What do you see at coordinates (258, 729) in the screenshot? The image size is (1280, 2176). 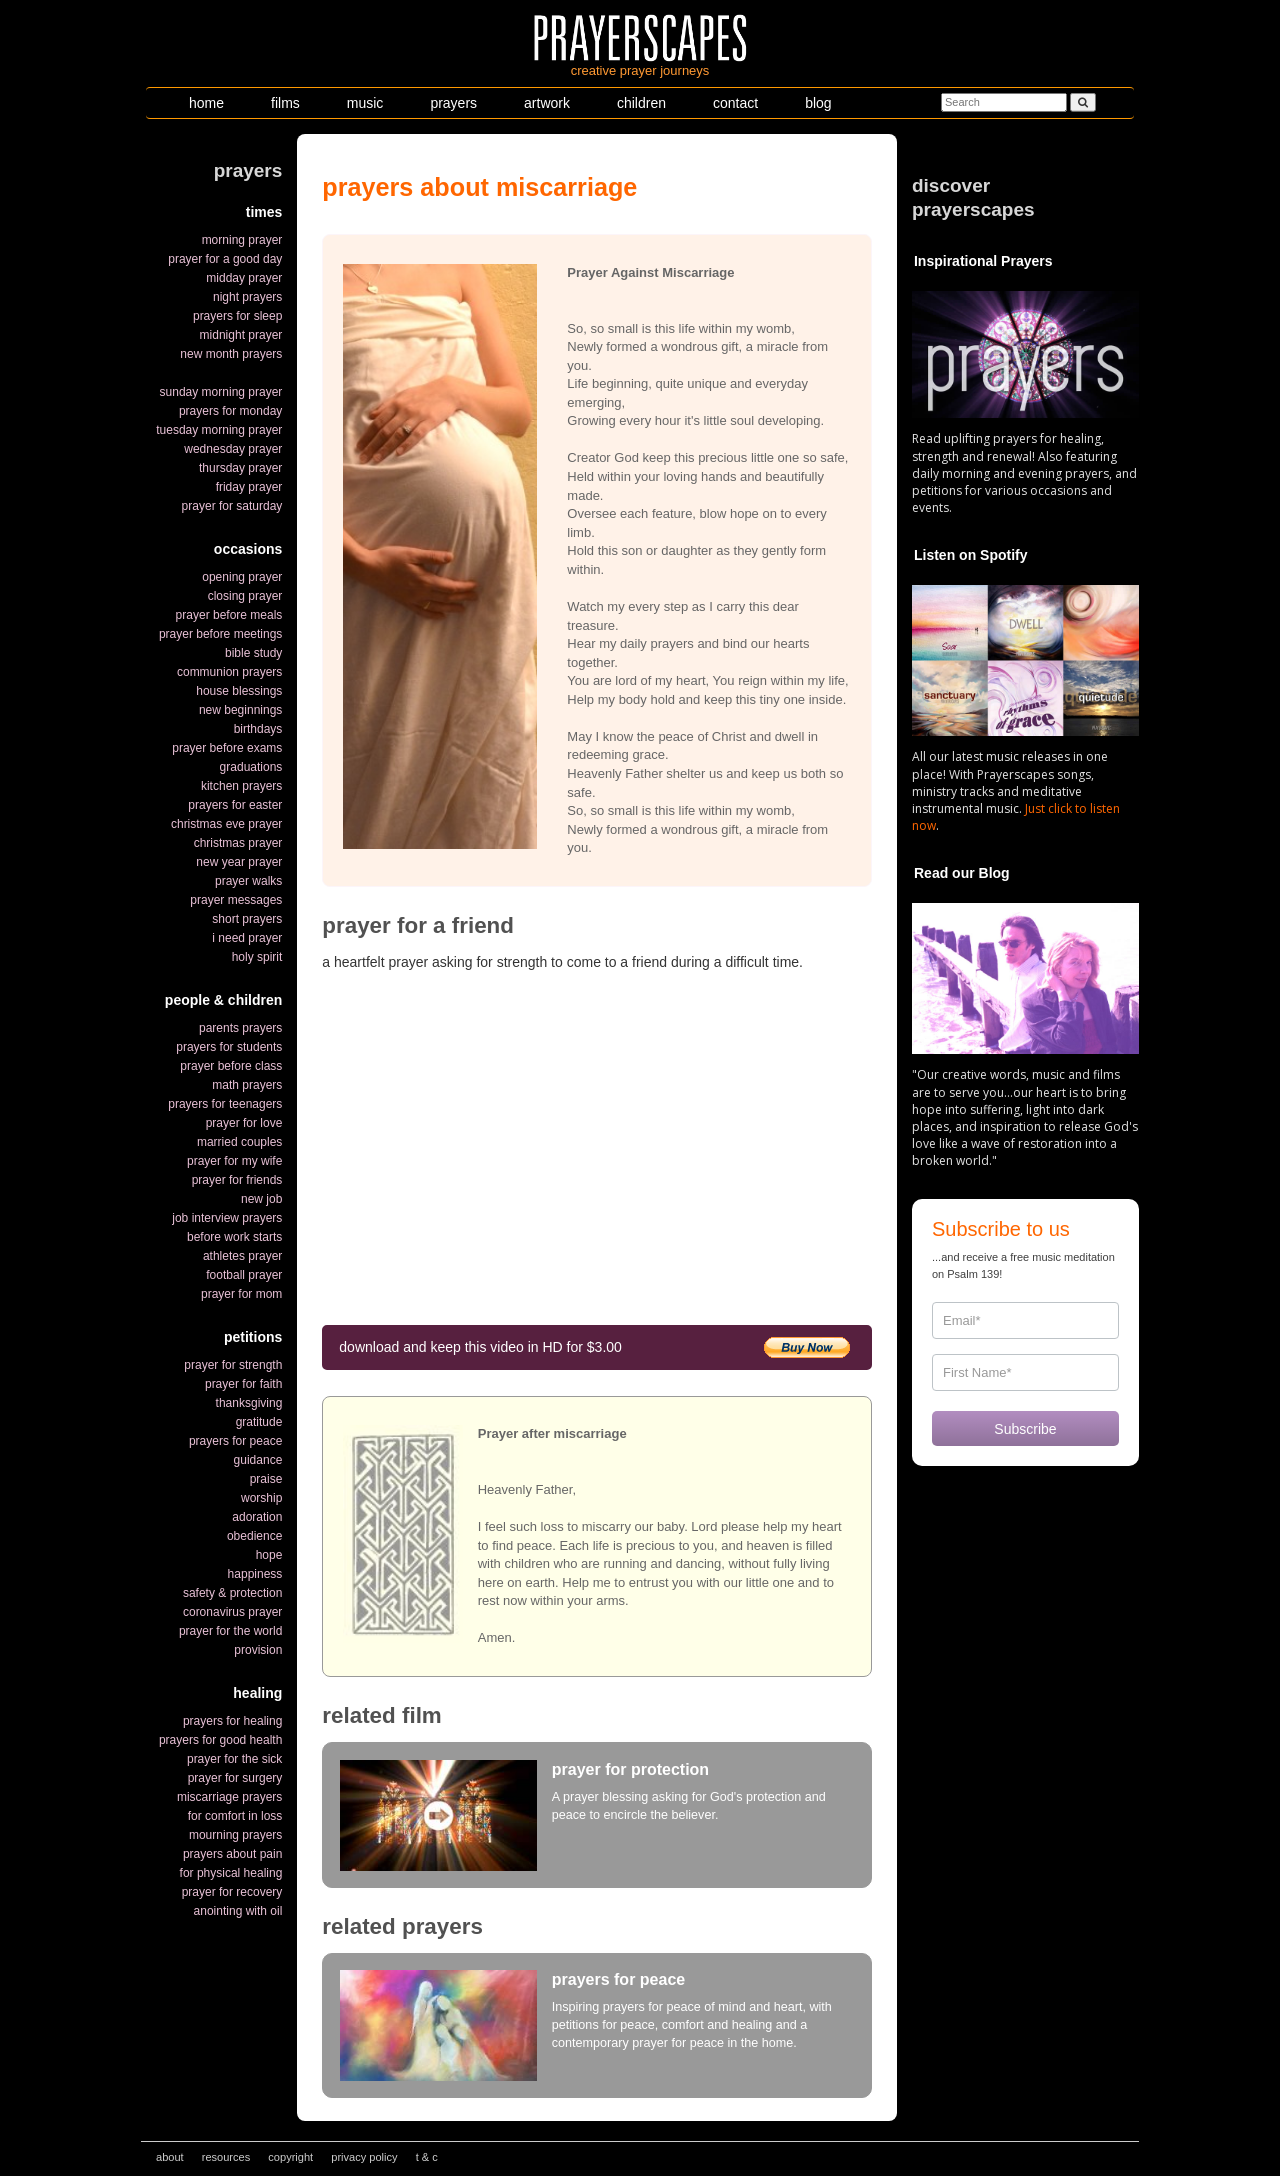 I see `birthdays` at bounding box center [258, 729].